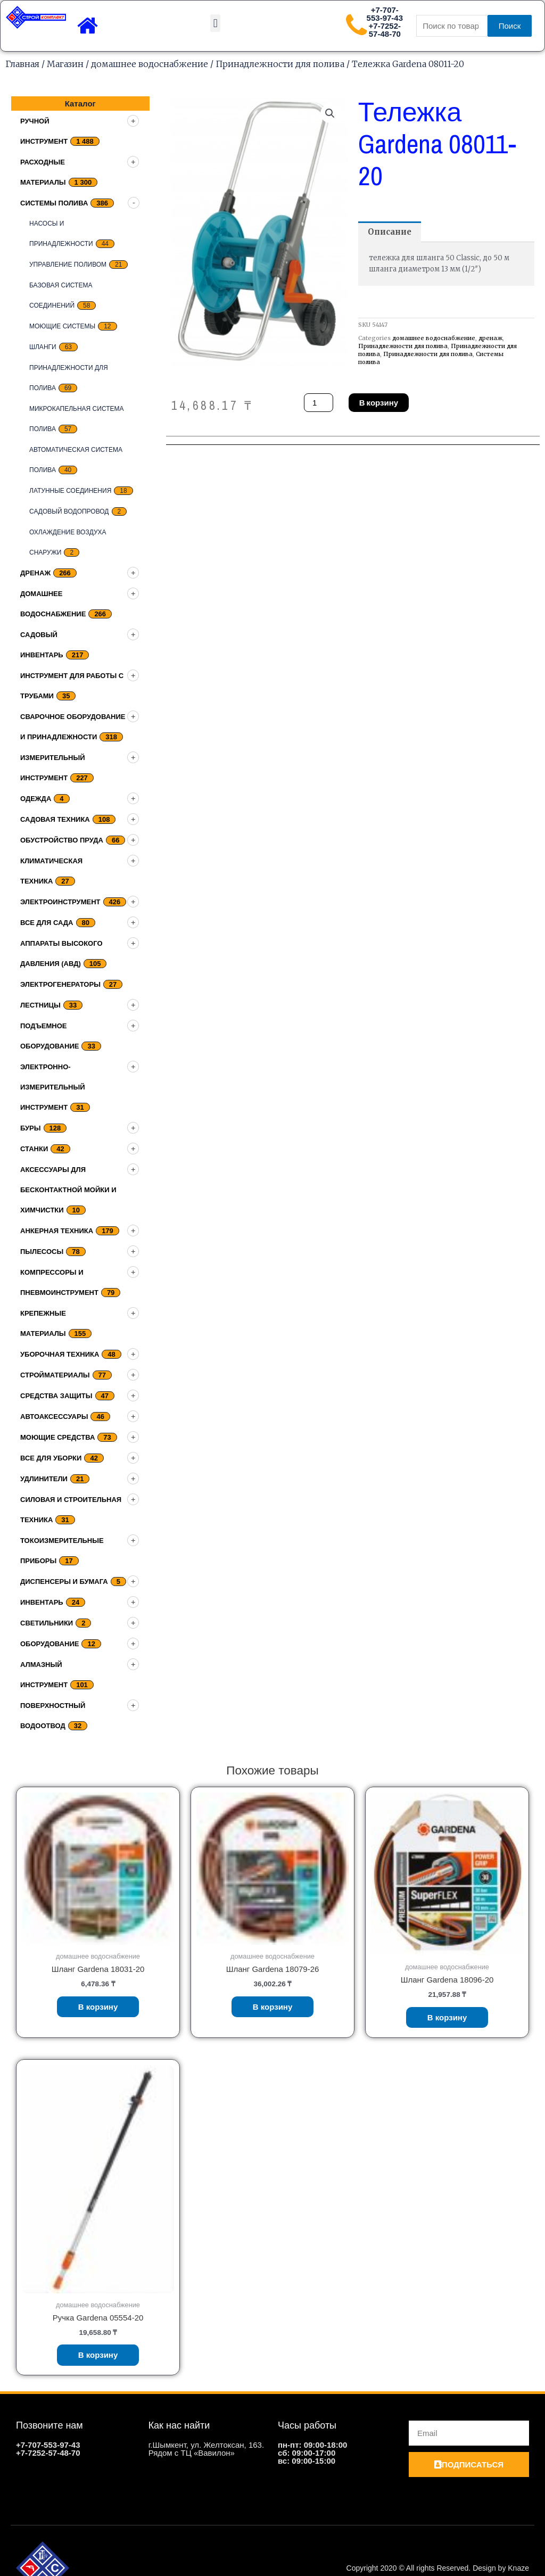 This screenshot has height=2576, width=545. I want to click on Все для уборки, so click(50, 1458).